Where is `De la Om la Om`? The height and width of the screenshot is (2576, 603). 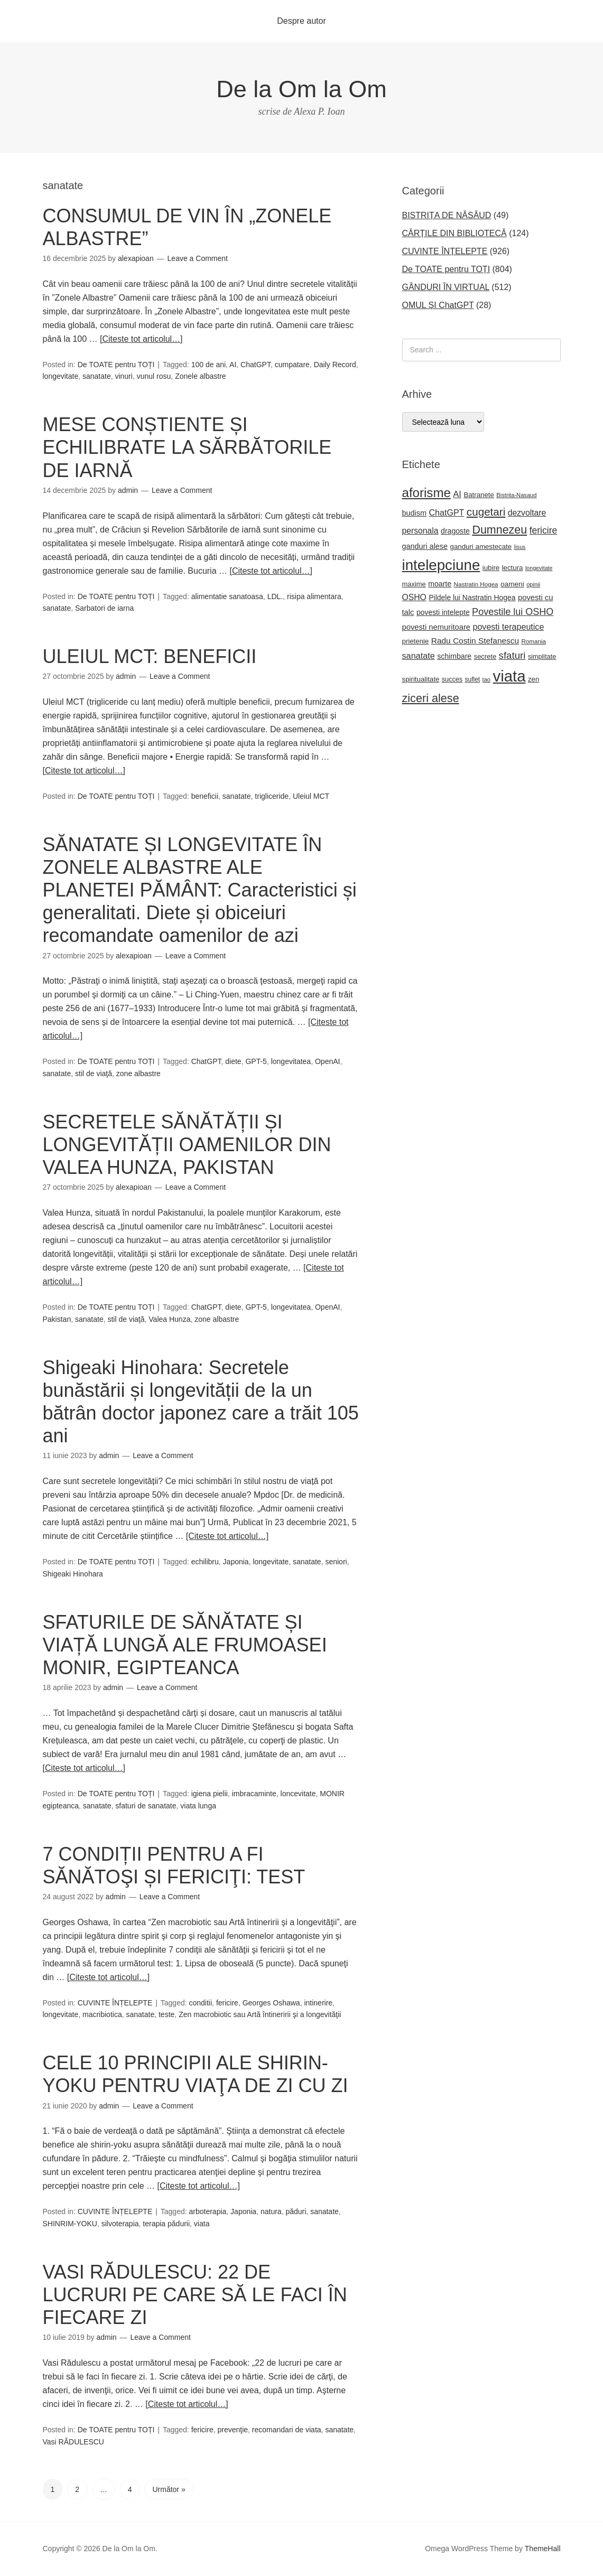 De la Om la Om is located at coordinates (301, 89).